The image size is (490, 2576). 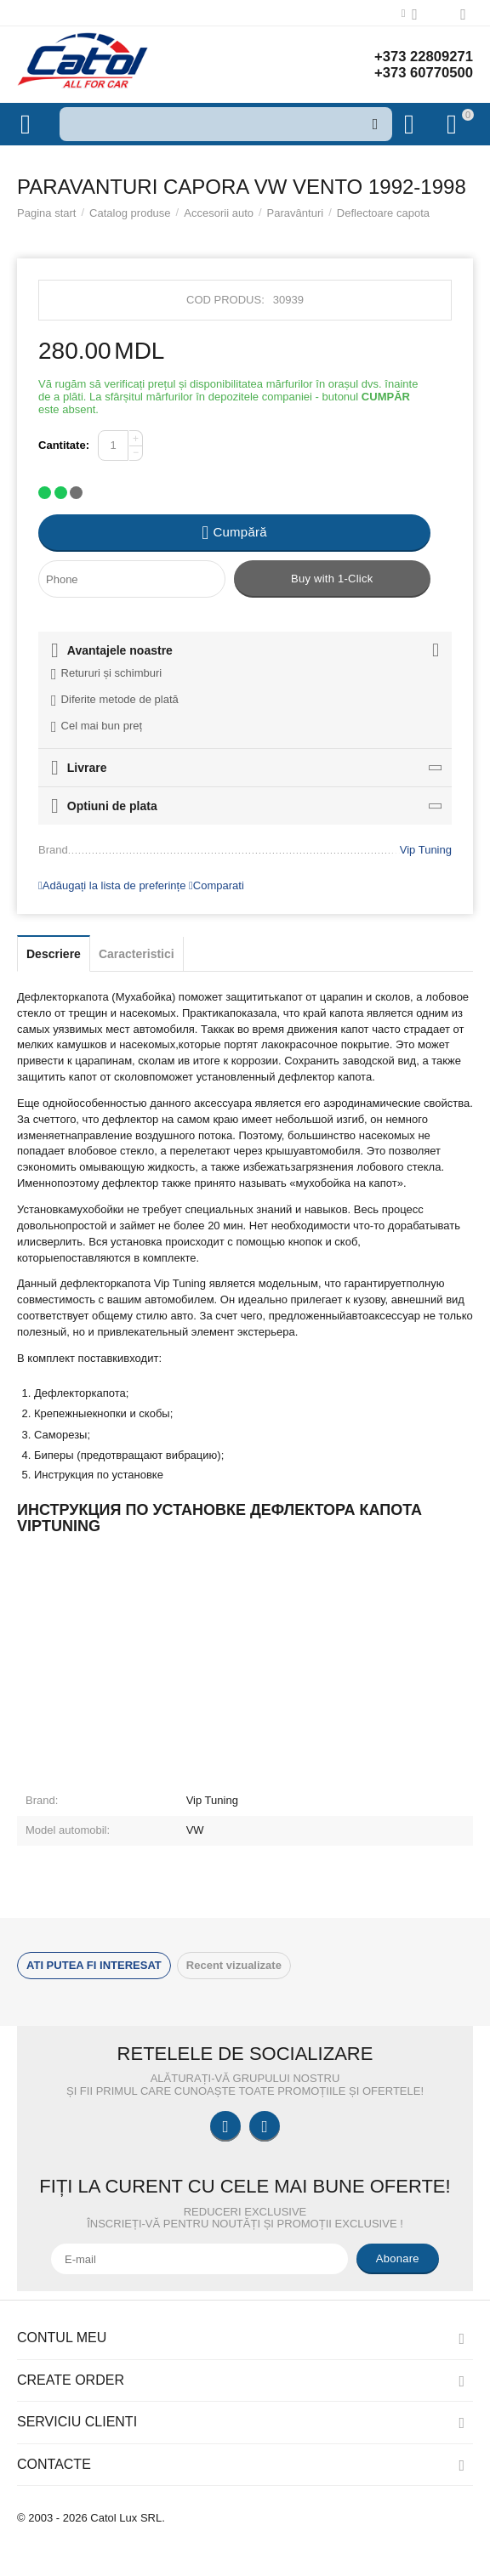 I want to click on Caracteristici, so click(x=136, y=954).